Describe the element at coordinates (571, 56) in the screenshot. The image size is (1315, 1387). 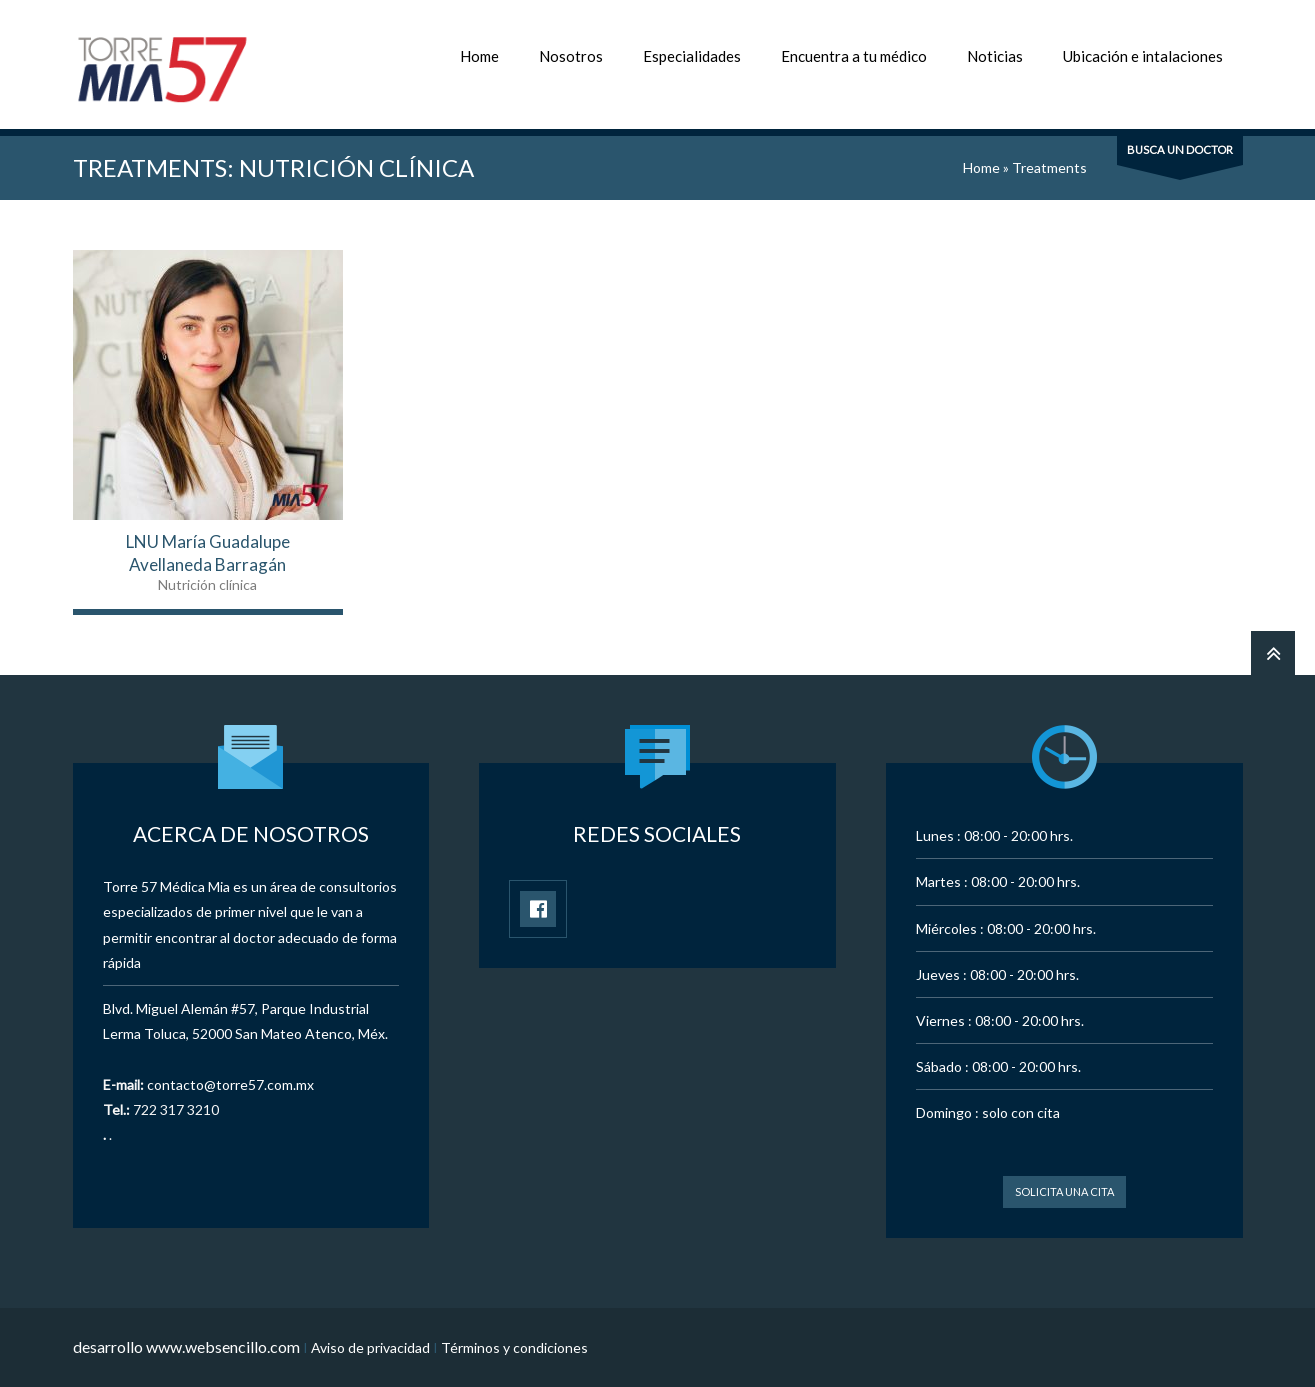
I see `Nosotros` at that location.